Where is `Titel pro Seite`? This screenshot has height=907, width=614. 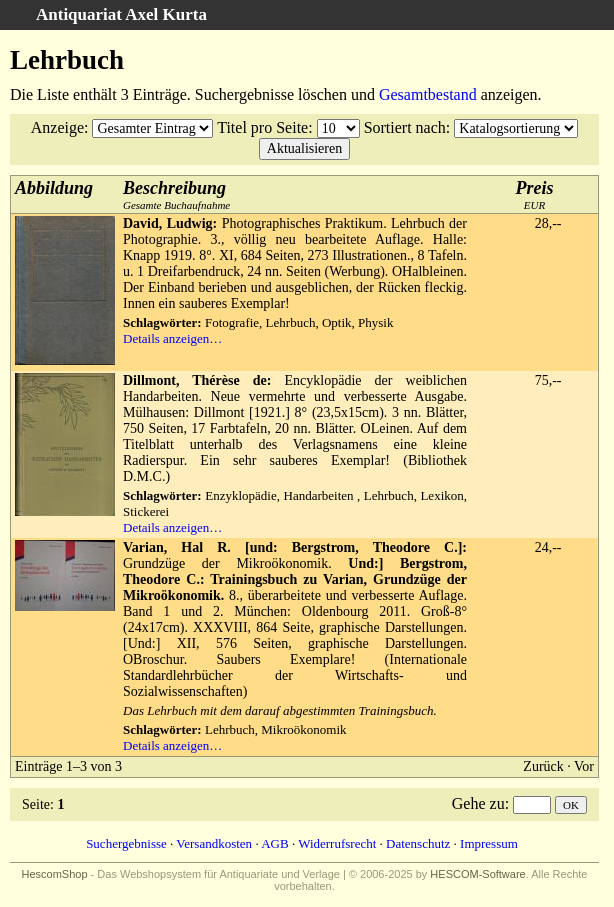 Titel pro Seite is located at coordinates (262, 127).